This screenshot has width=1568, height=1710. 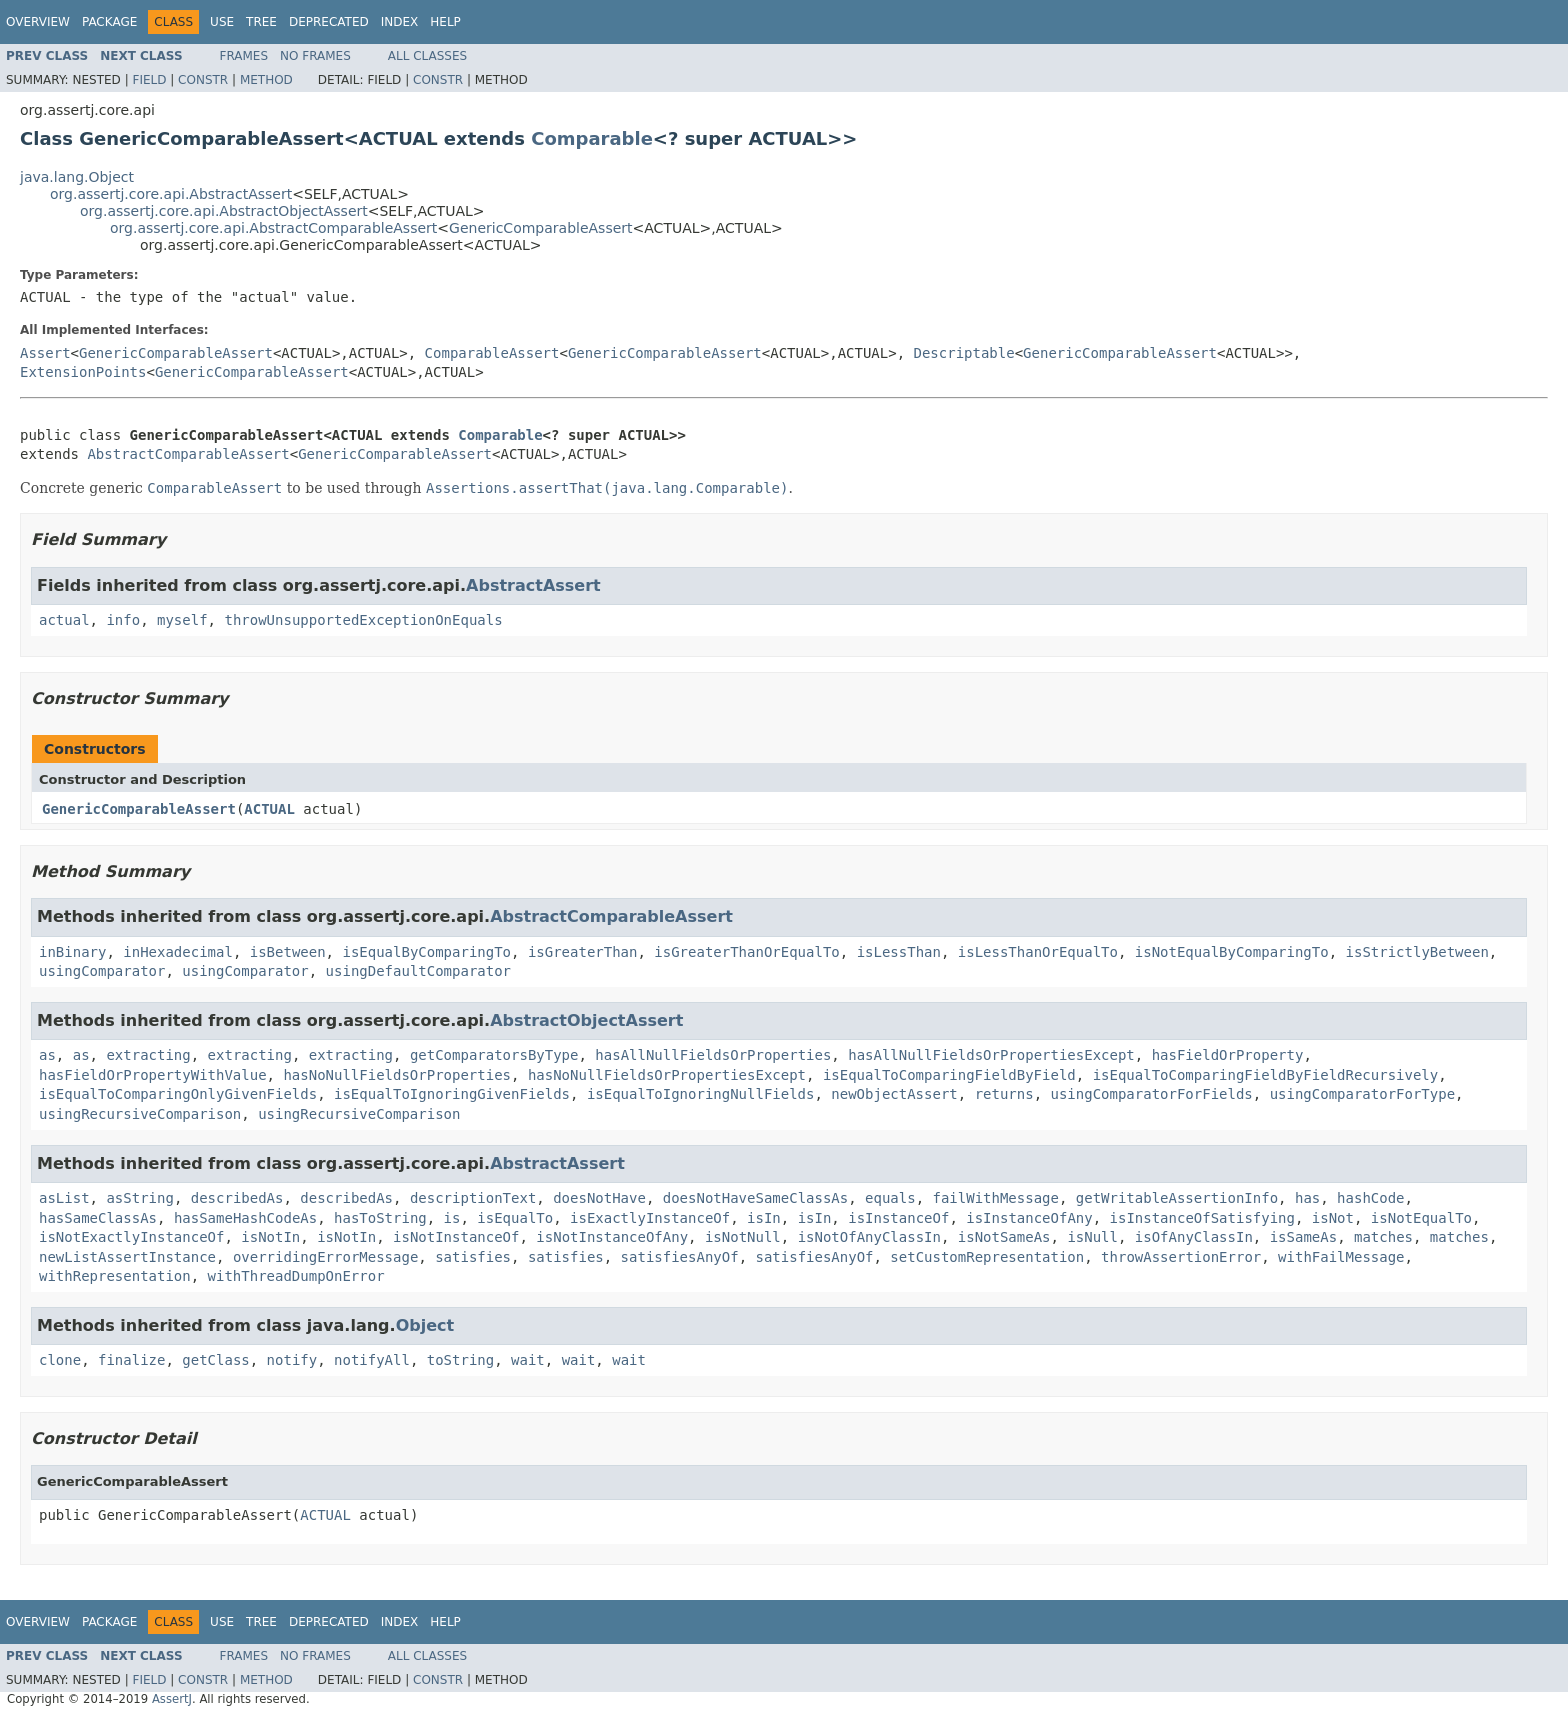 What do you see at coordinates (83, 372) in the screenshot?
I see `ExtensionPoints` at bounding box center [83, 372].